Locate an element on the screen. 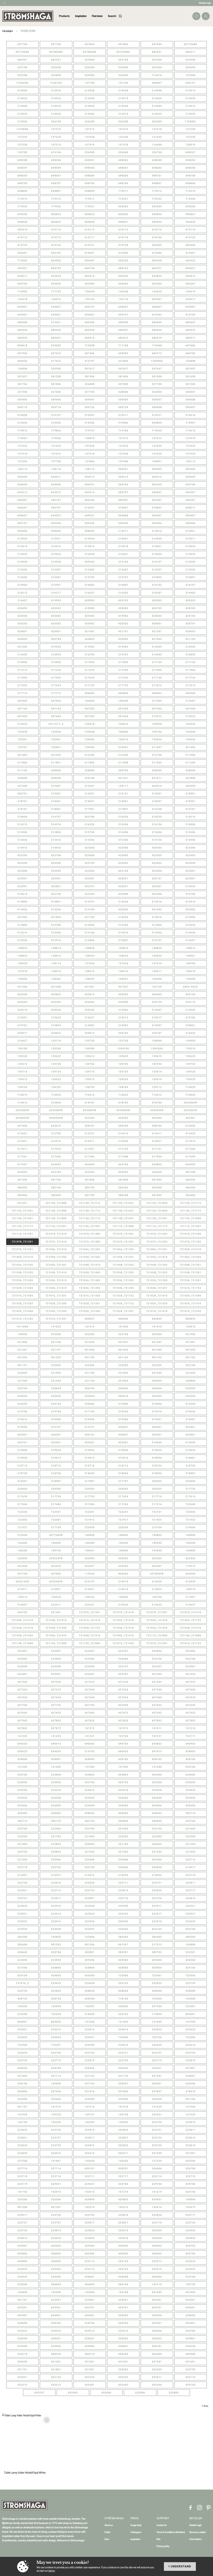 This screenshot has width=213, height=2576. 721026_721722 is located at coordinates (123, 1303).